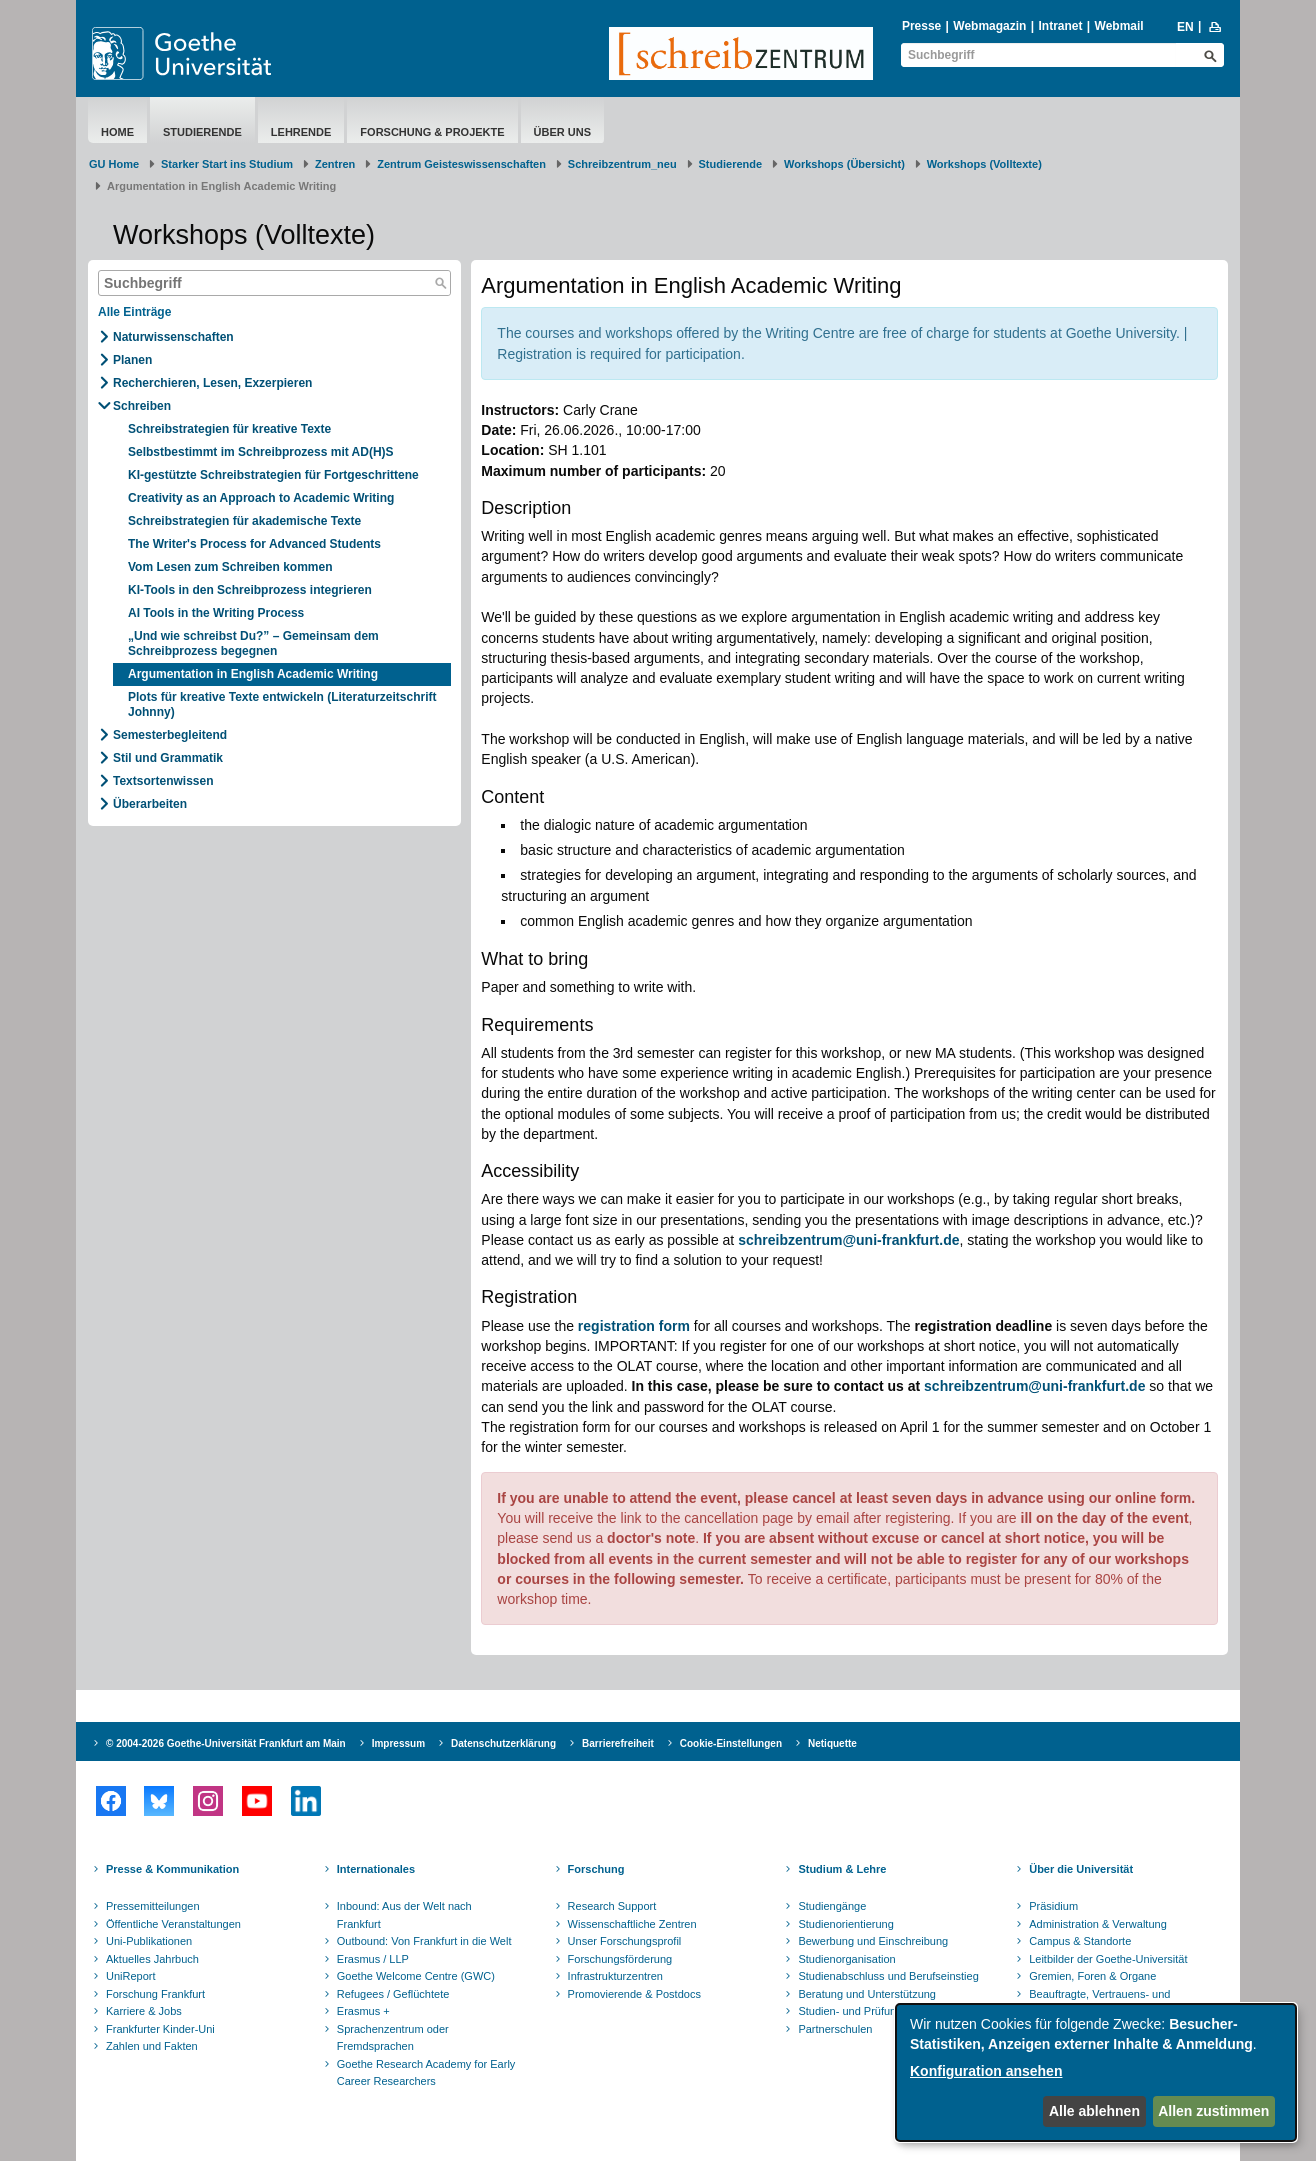  I want to click on Datenschutzerklärung, so click(503, 1743).